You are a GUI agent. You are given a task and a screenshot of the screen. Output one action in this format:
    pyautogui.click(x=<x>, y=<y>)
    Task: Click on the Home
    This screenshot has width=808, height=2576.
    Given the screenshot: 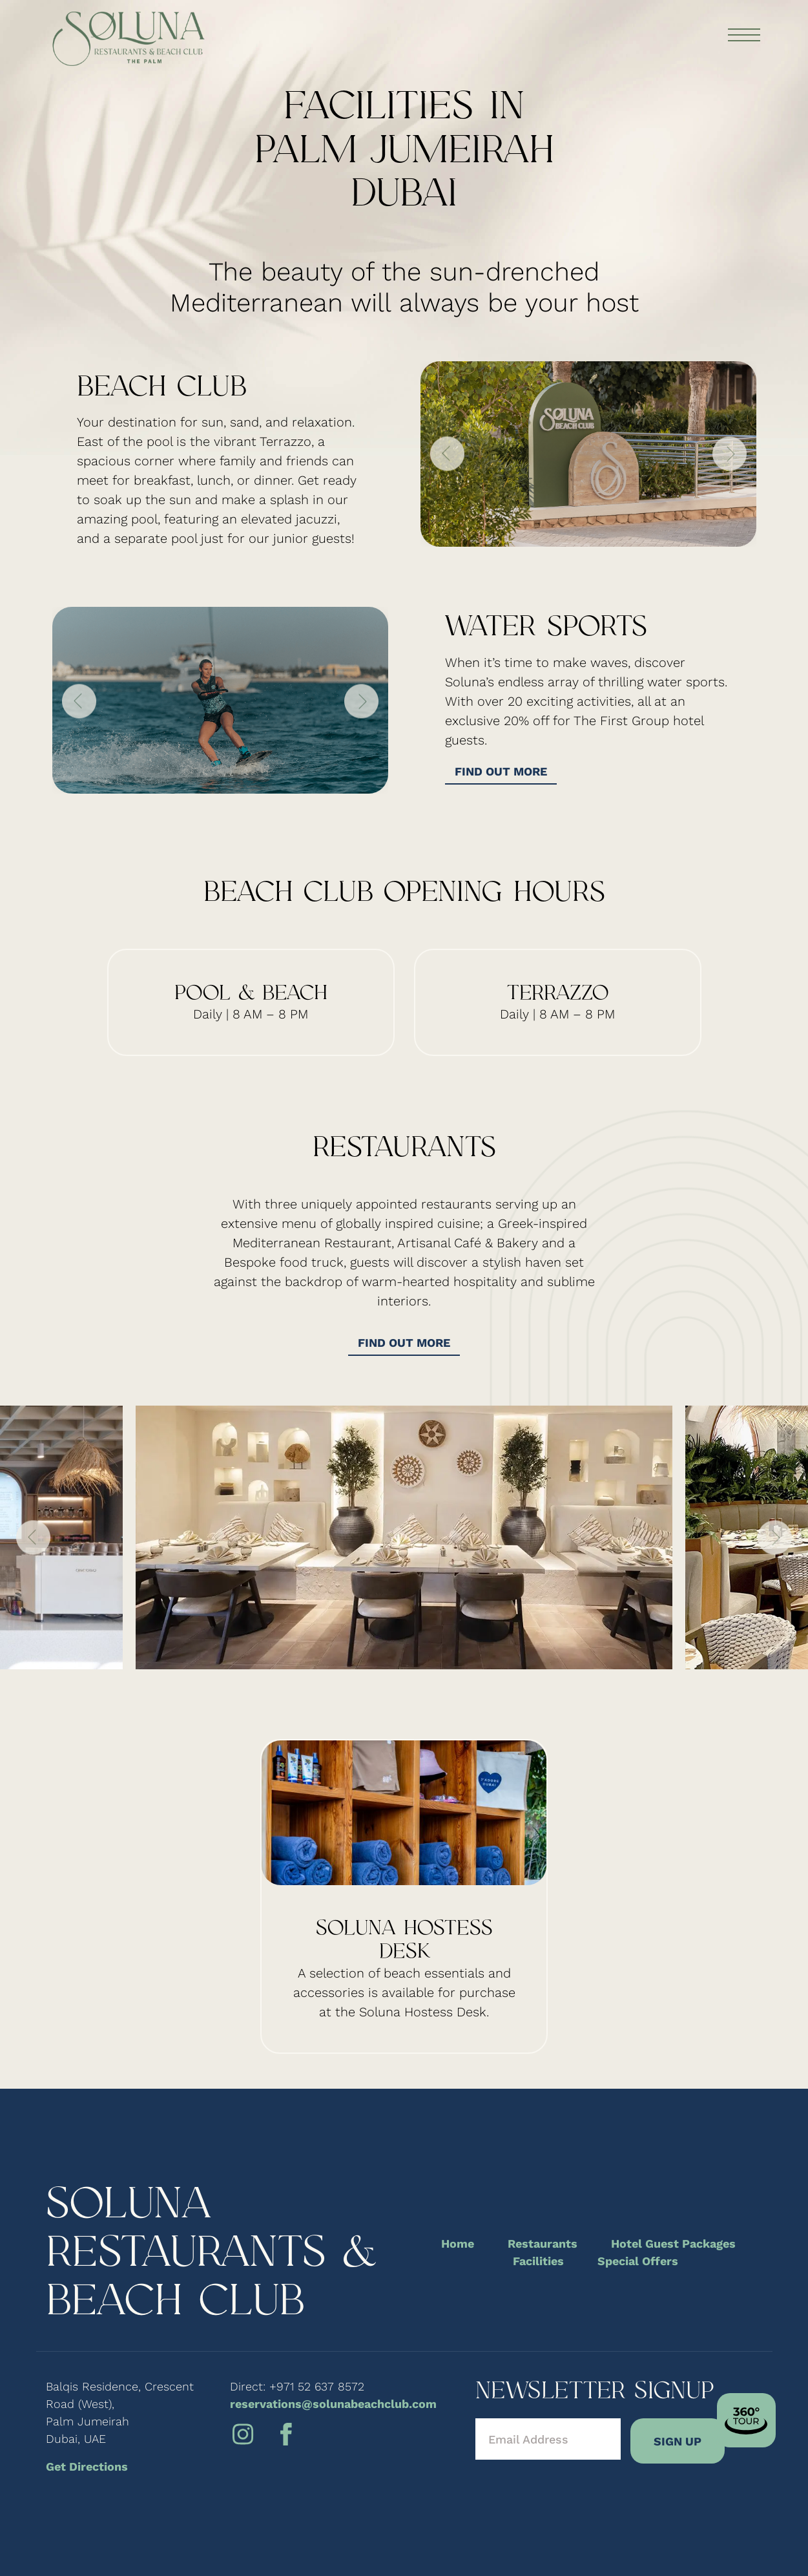 What is the action you would take?
    pyautogui.click(x=457, y=2243)
    